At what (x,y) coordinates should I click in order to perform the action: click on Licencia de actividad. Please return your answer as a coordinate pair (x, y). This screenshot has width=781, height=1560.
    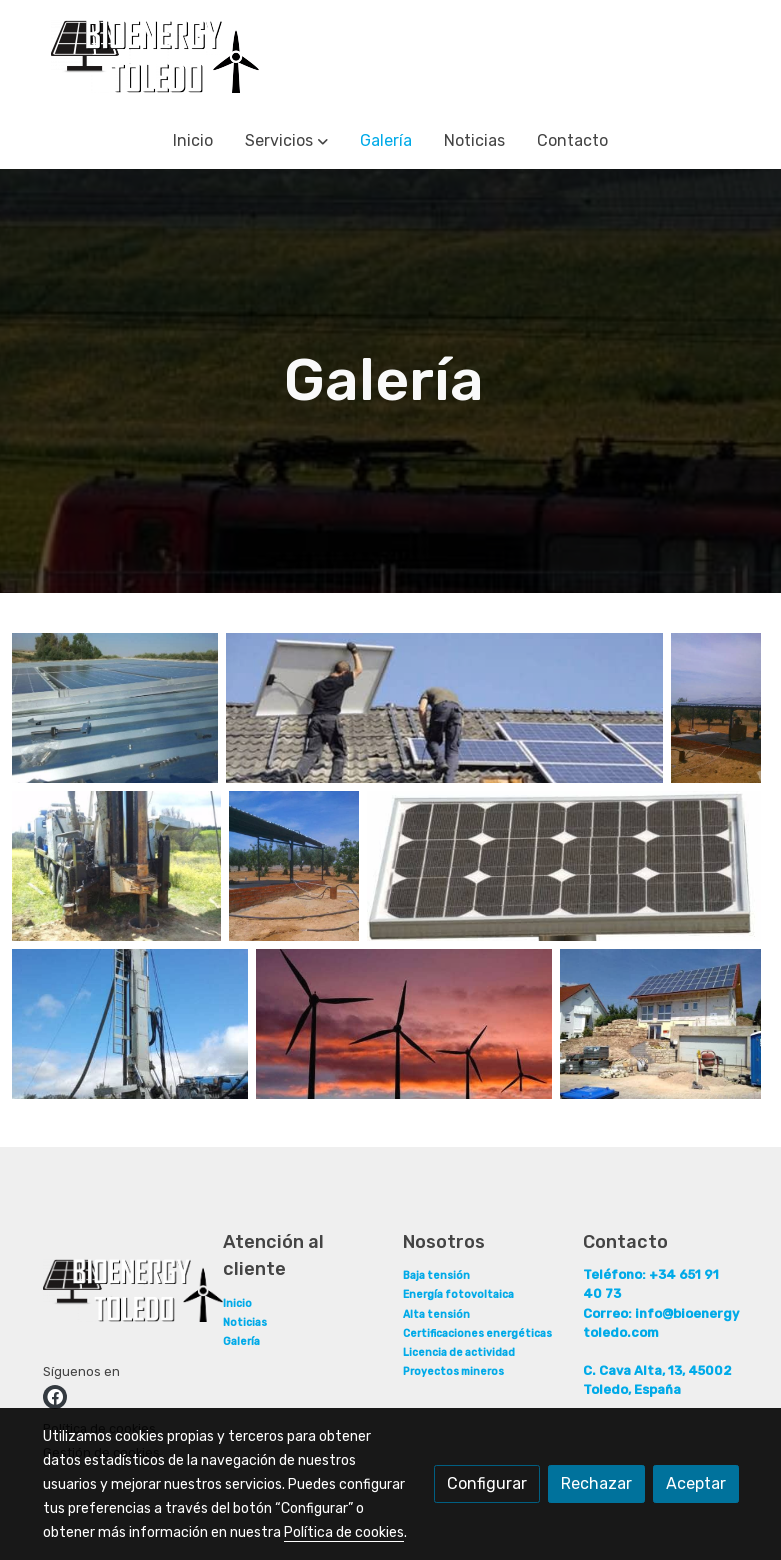
    Looking at the image, I should click on (459, 1352).